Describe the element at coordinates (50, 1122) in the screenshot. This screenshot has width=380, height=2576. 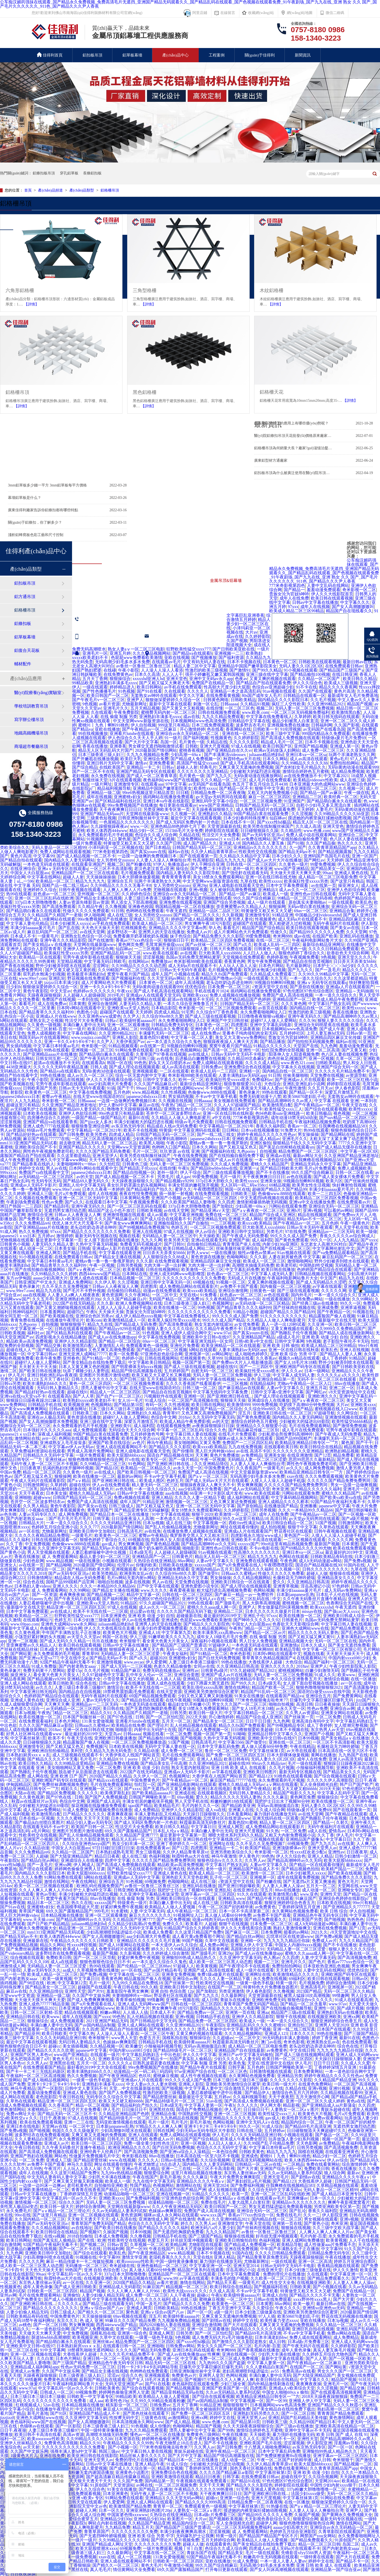
I see `亚洲国产精品va在线观看香蕉` at that location.